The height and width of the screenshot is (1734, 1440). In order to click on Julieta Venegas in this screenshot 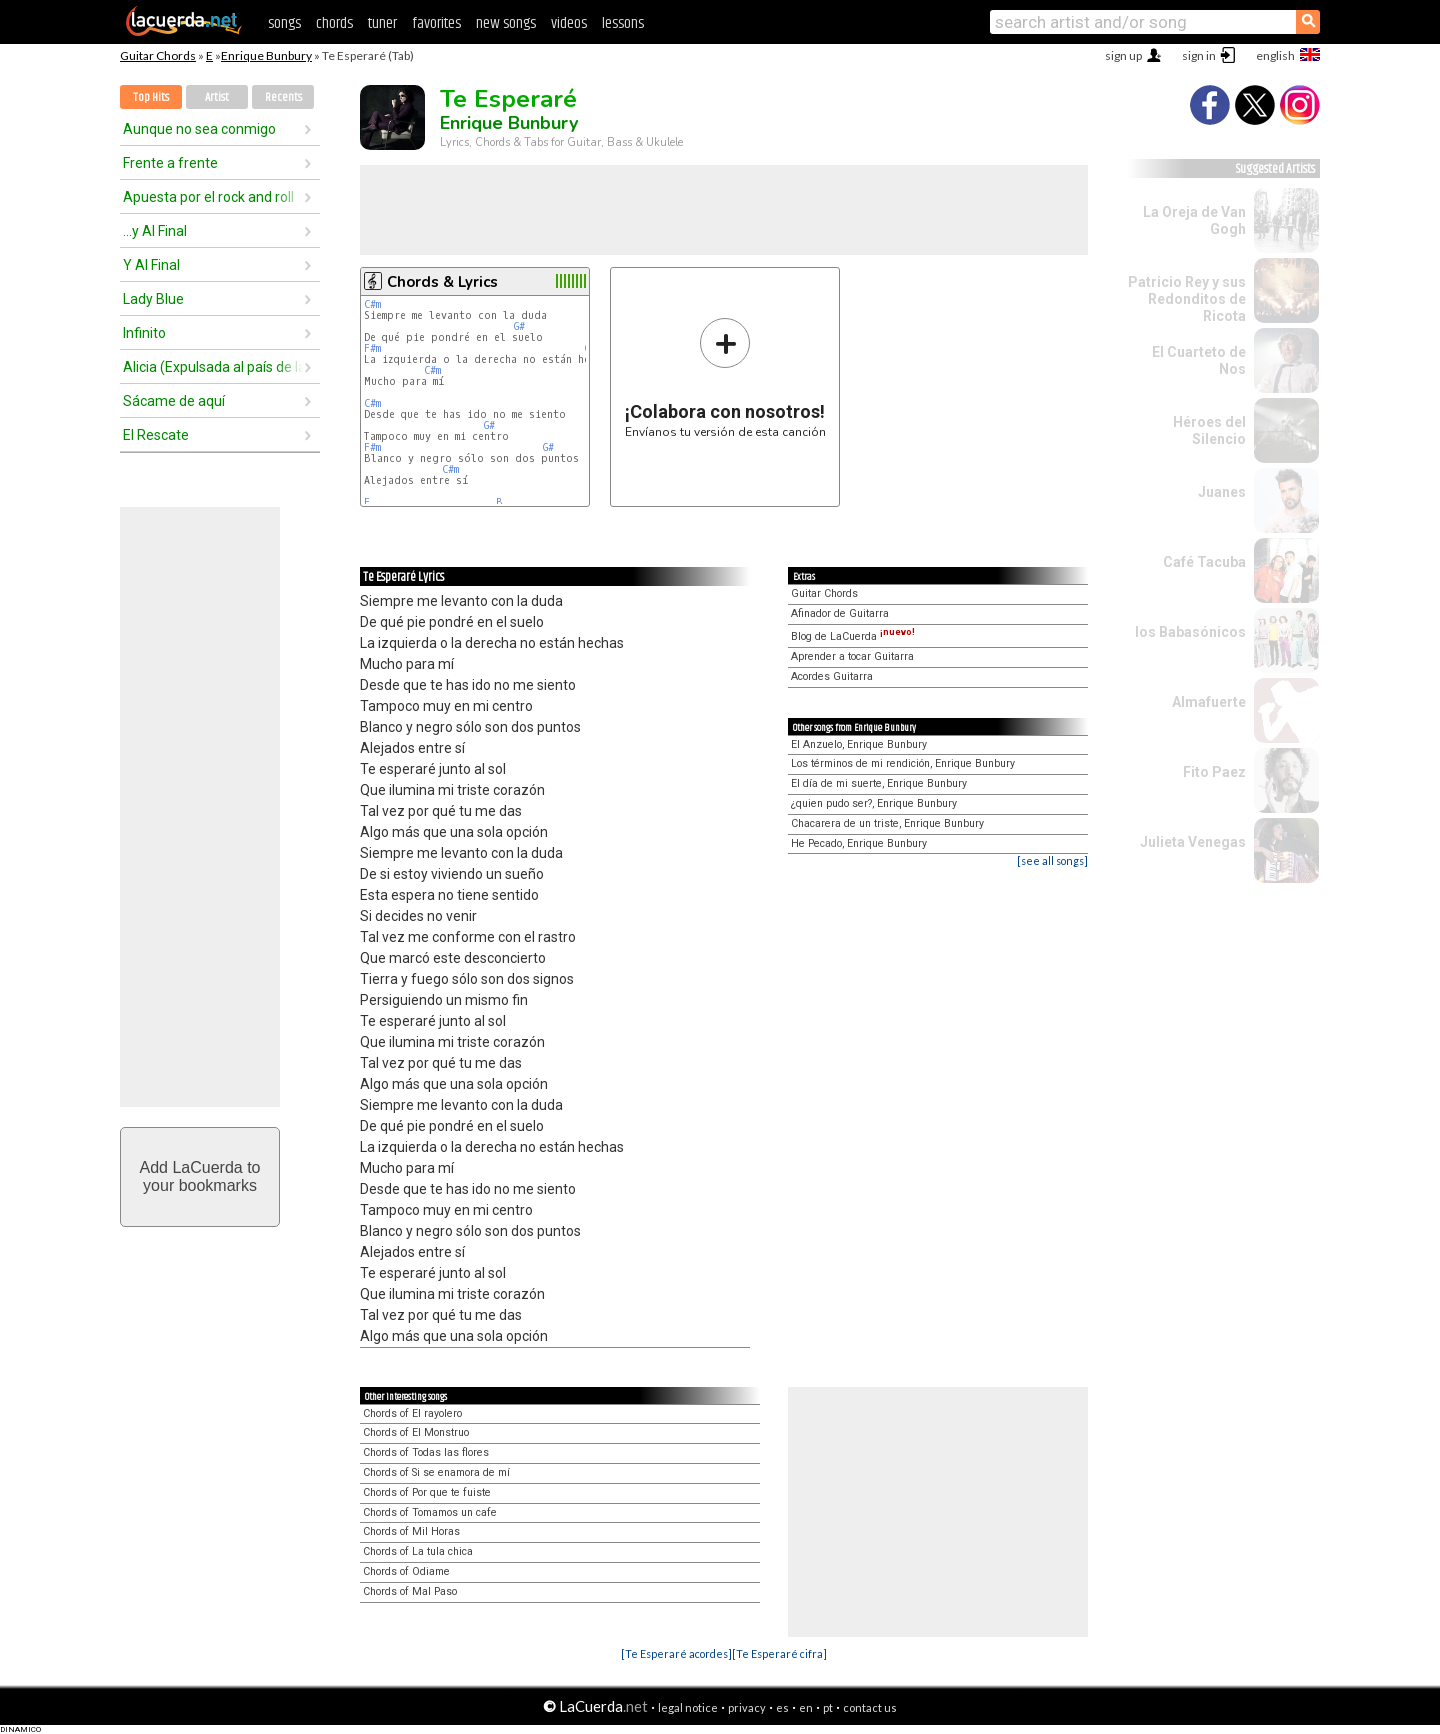, I will do `click(1193, 842)`.